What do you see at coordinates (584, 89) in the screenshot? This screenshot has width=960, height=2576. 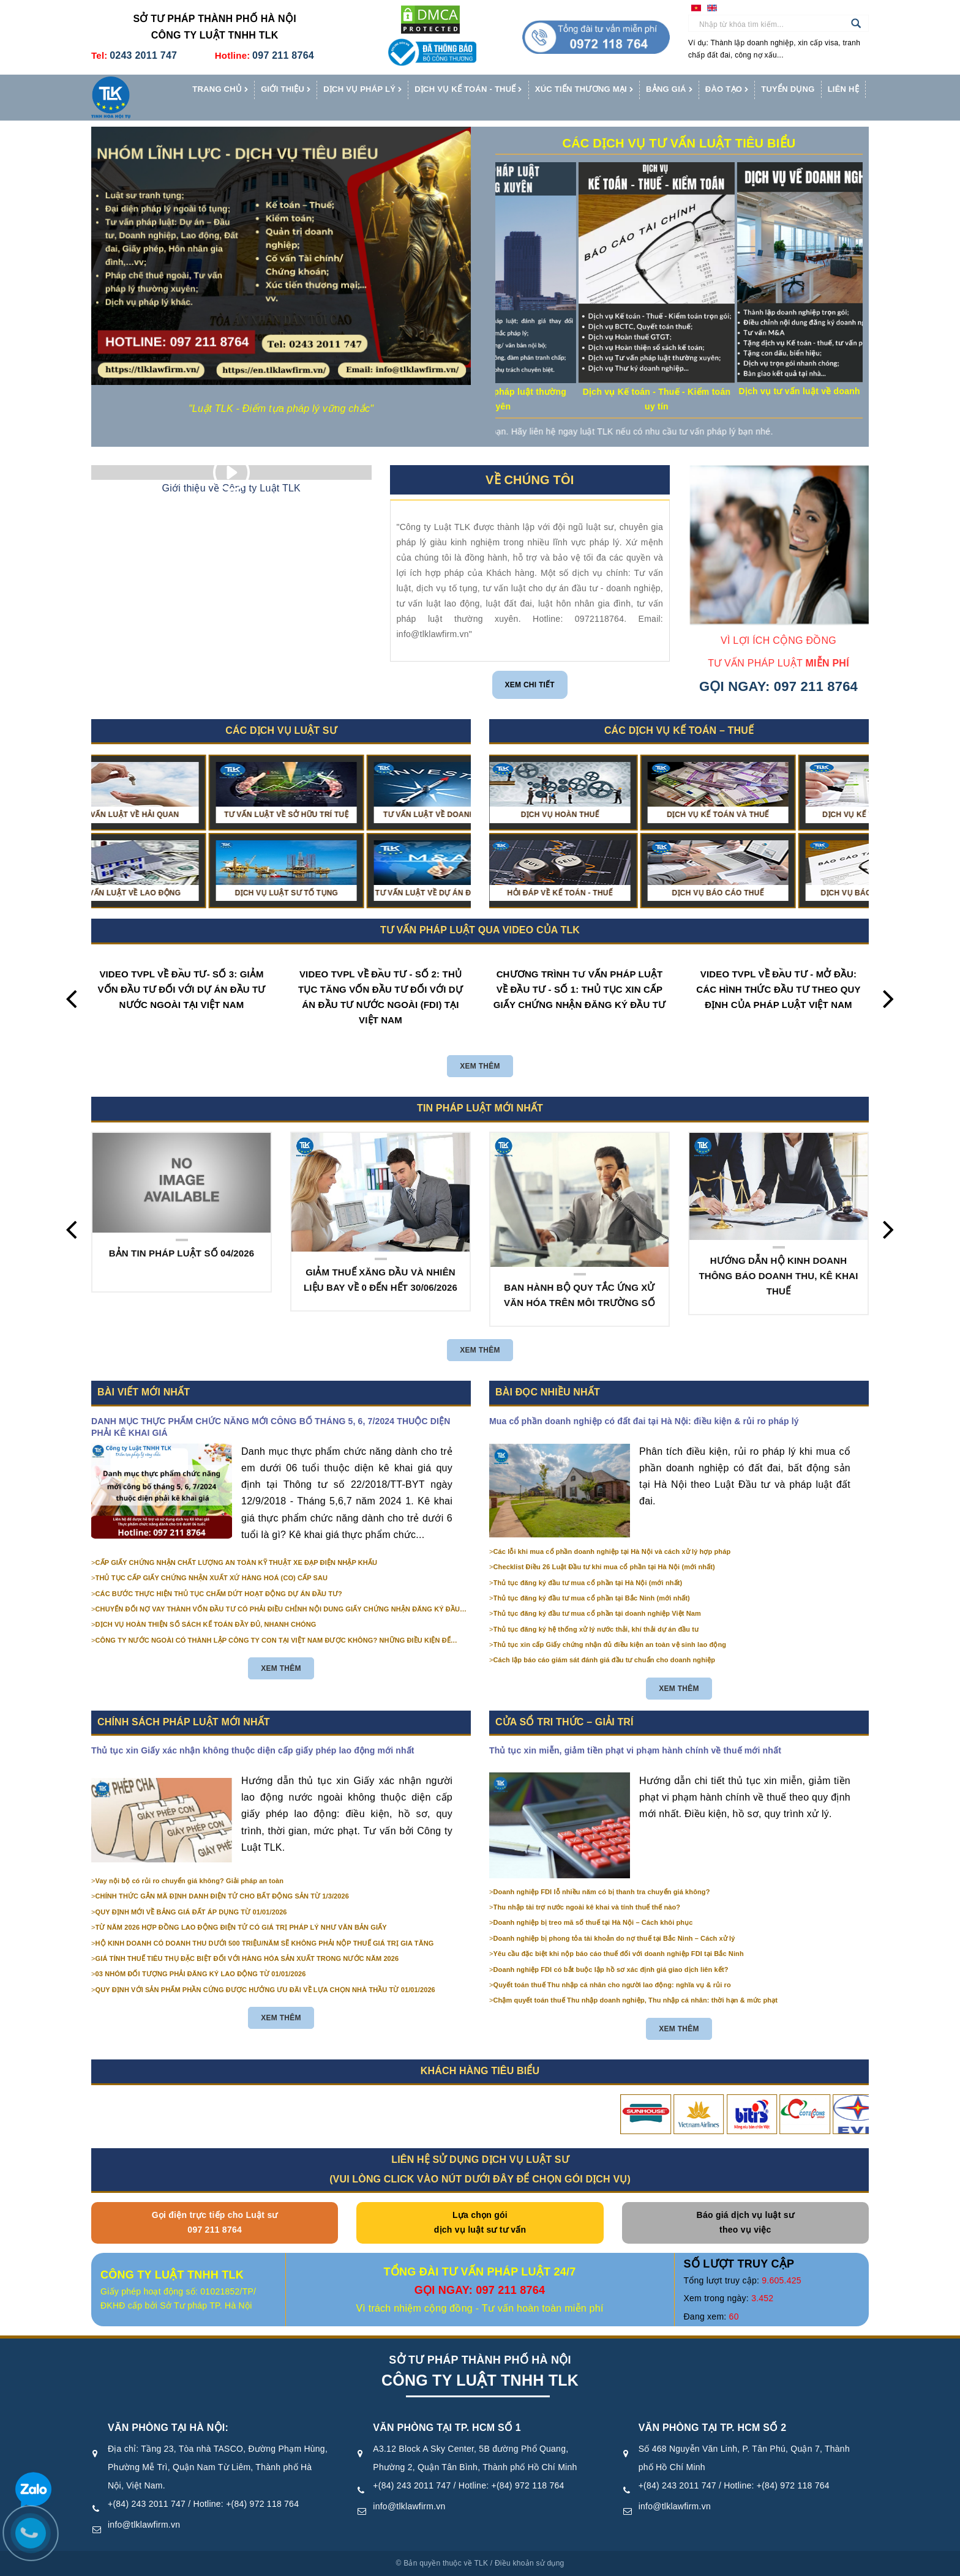 I see `Xúc tiến thương mại` at bounding box center [584, 89].